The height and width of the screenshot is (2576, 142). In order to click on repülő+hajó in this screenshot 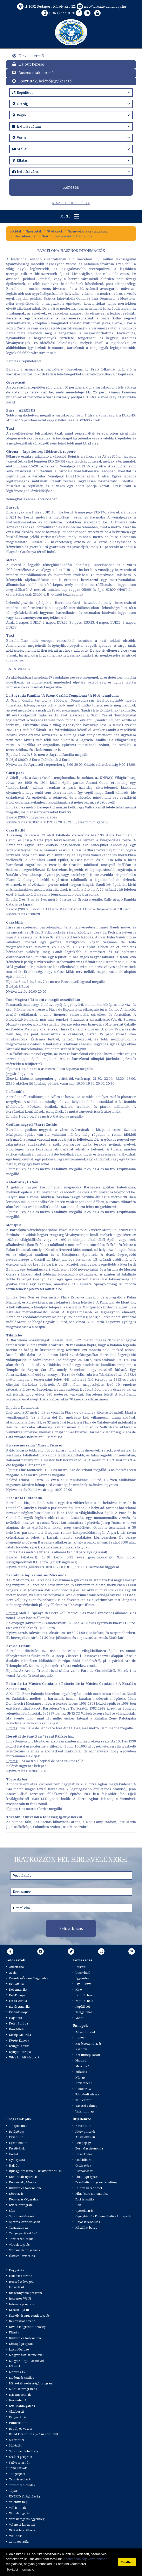, I will do `click(84, 2001)`.